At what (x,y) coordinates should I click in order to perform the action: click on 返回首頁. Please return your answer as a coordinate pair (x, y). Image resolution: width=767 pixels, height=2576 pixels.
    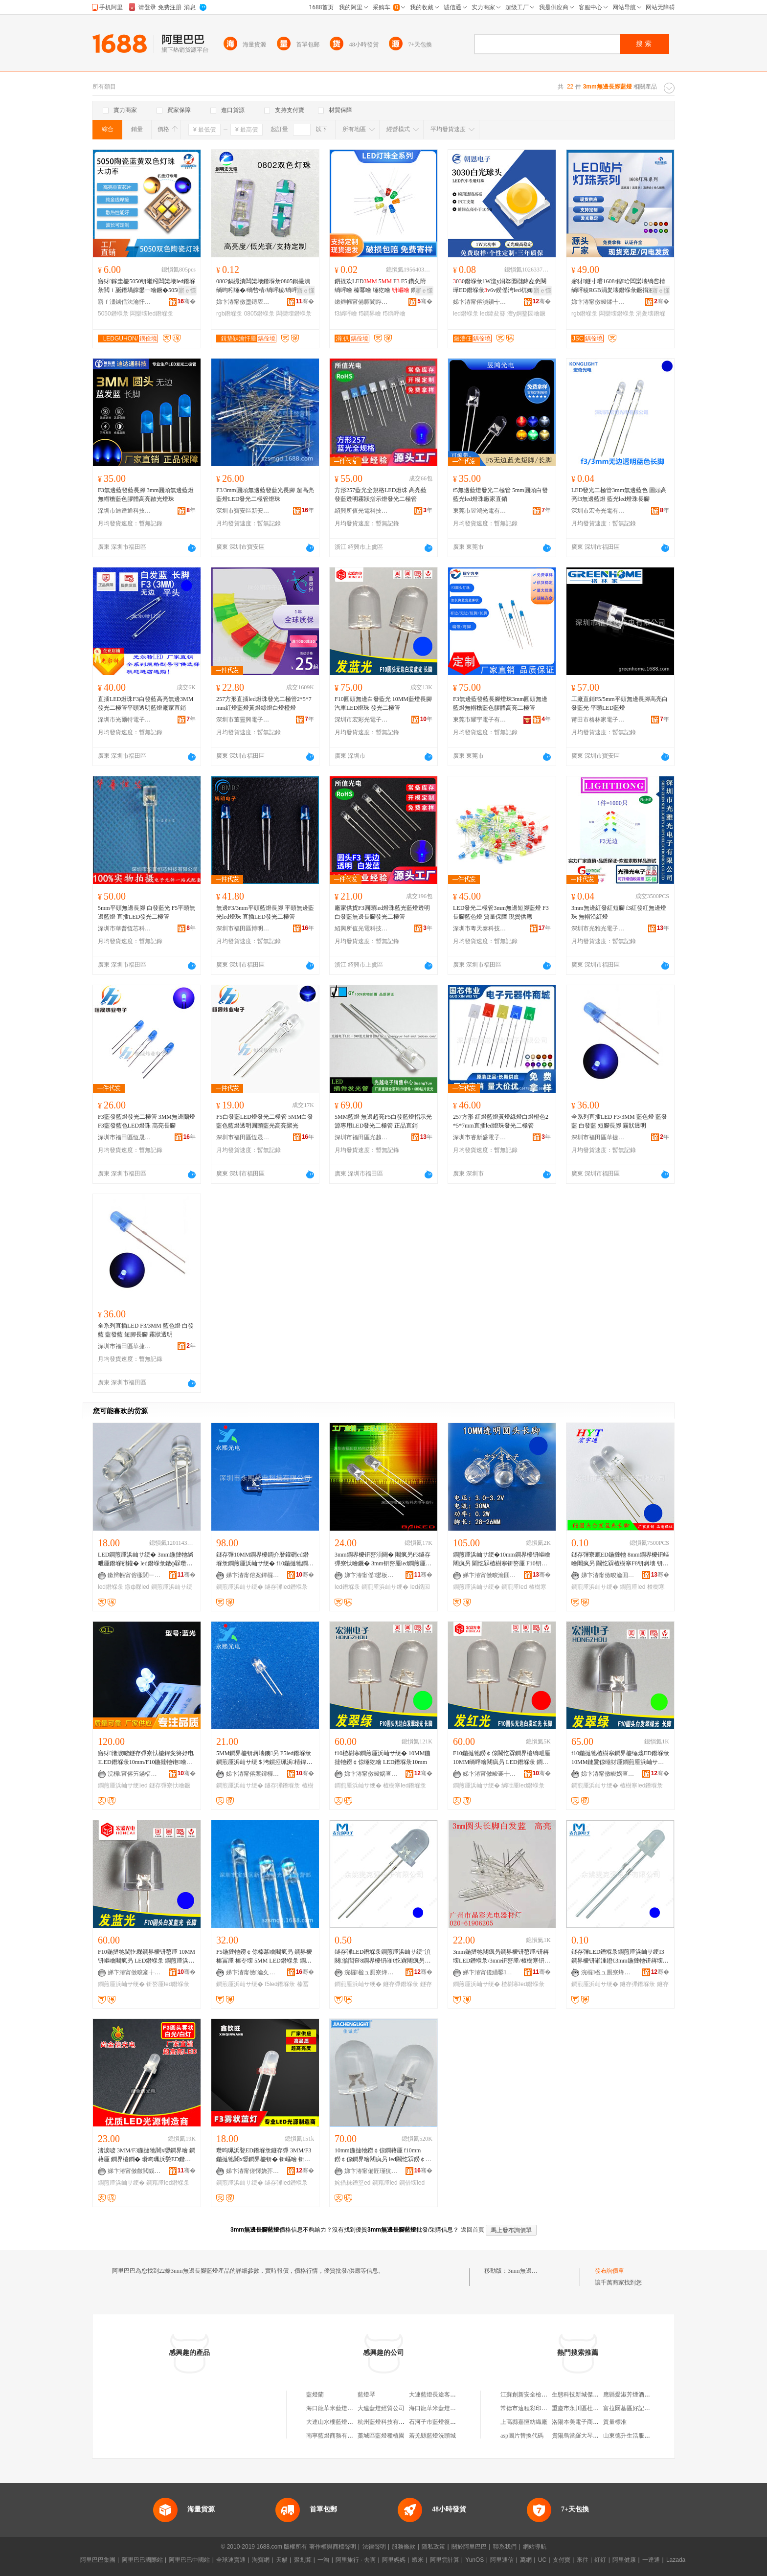
    Looking at the image, I should click on (472, 2229).